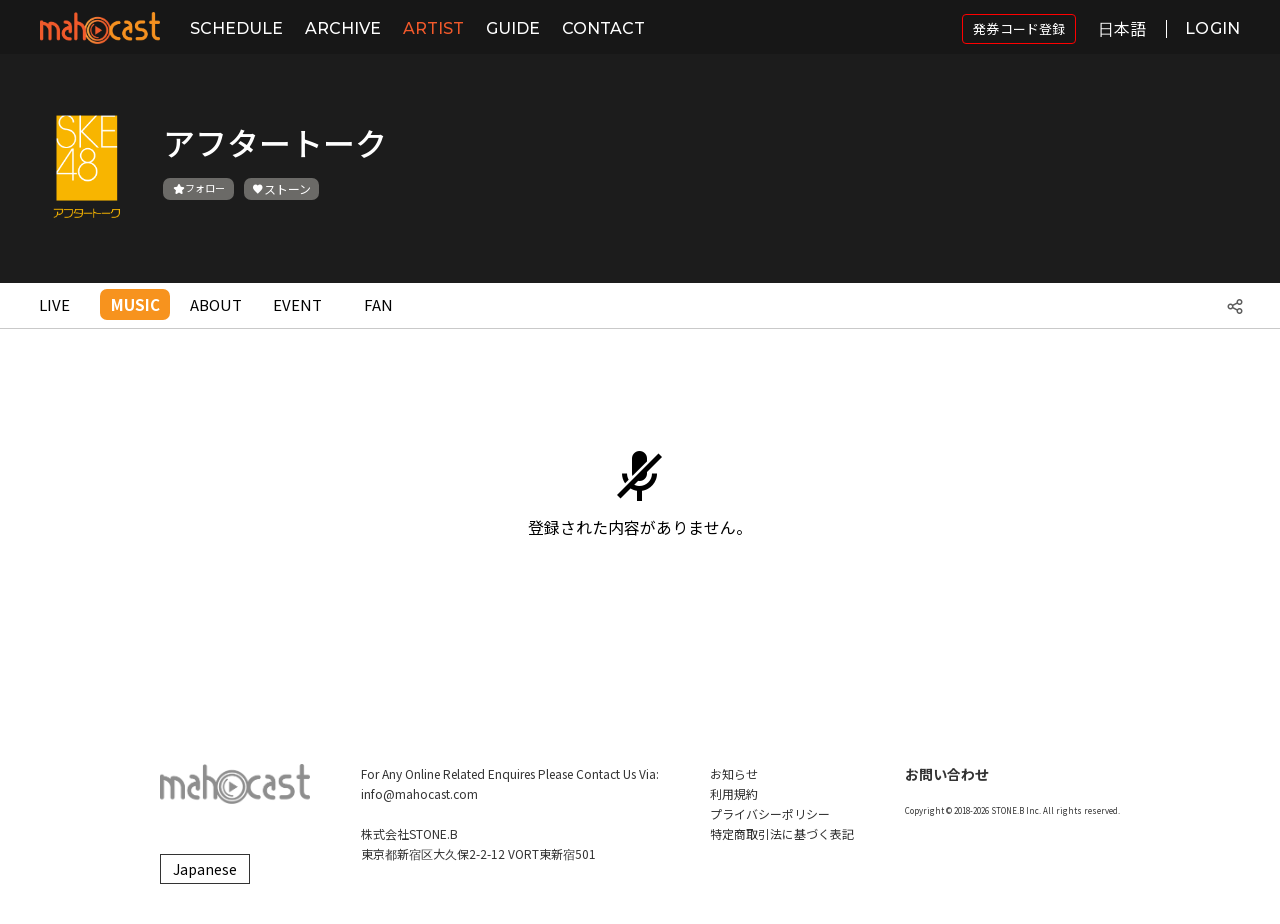 The width and height of the screenshot is (1280, 924). I want to click on SCHEDULE, so click(236, 28).